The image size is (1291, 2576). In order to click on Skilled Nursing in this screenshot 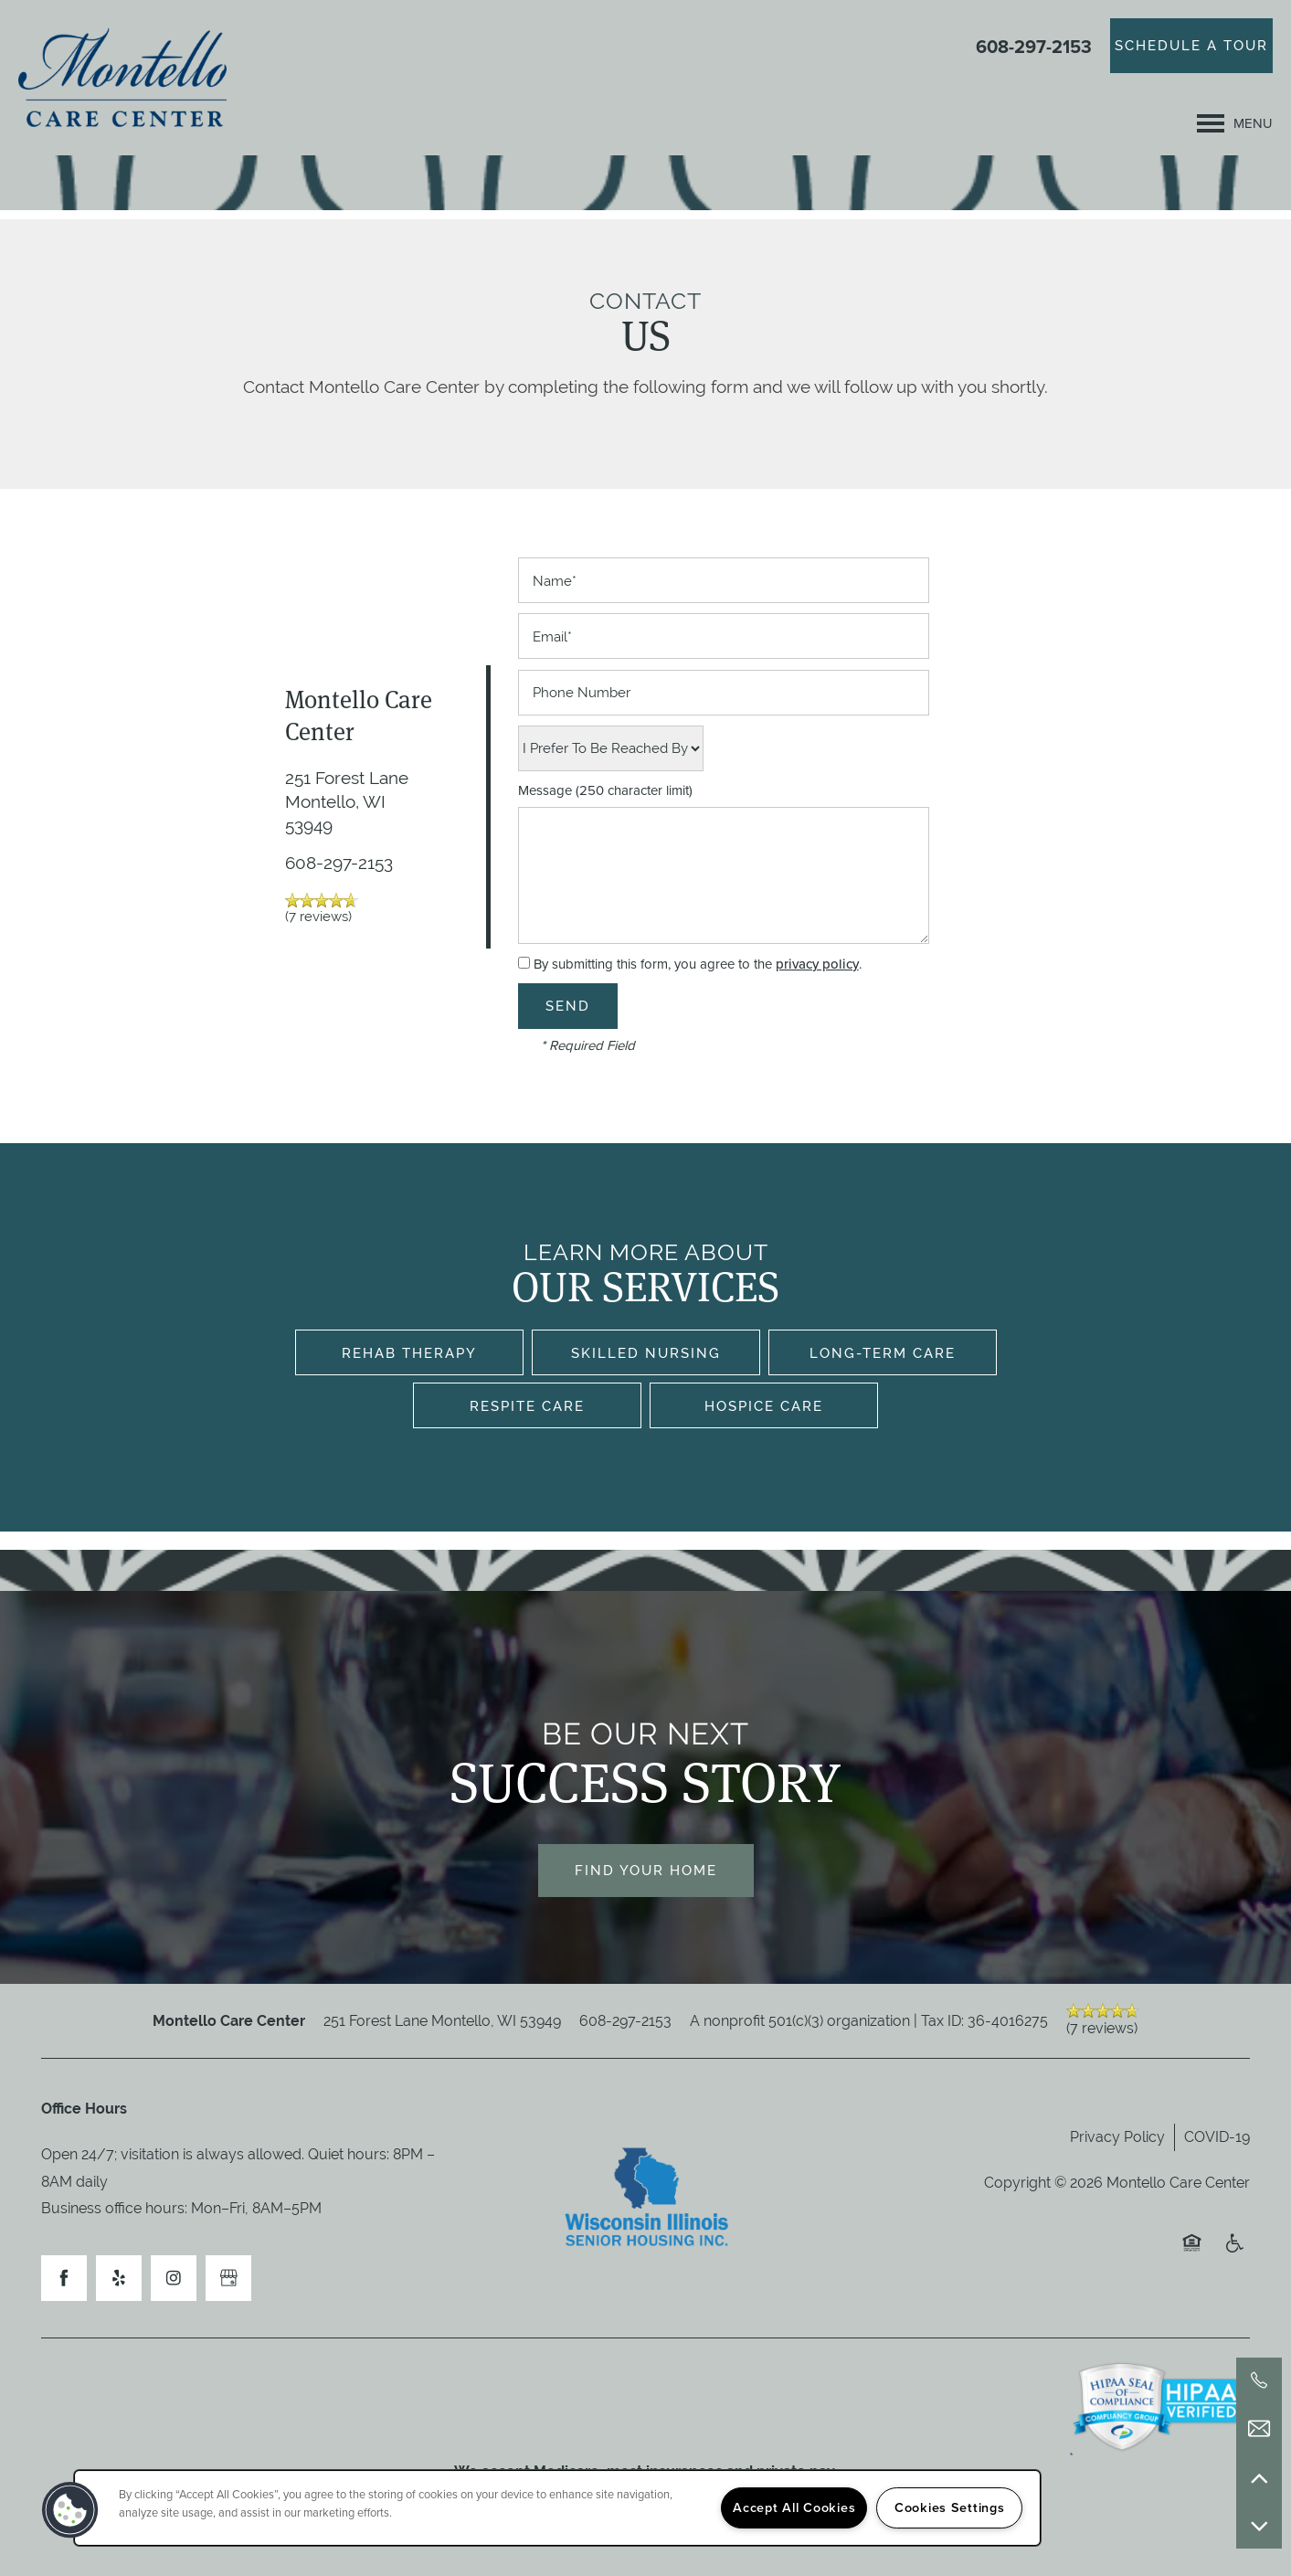, I will do `click(646, 1353)`.